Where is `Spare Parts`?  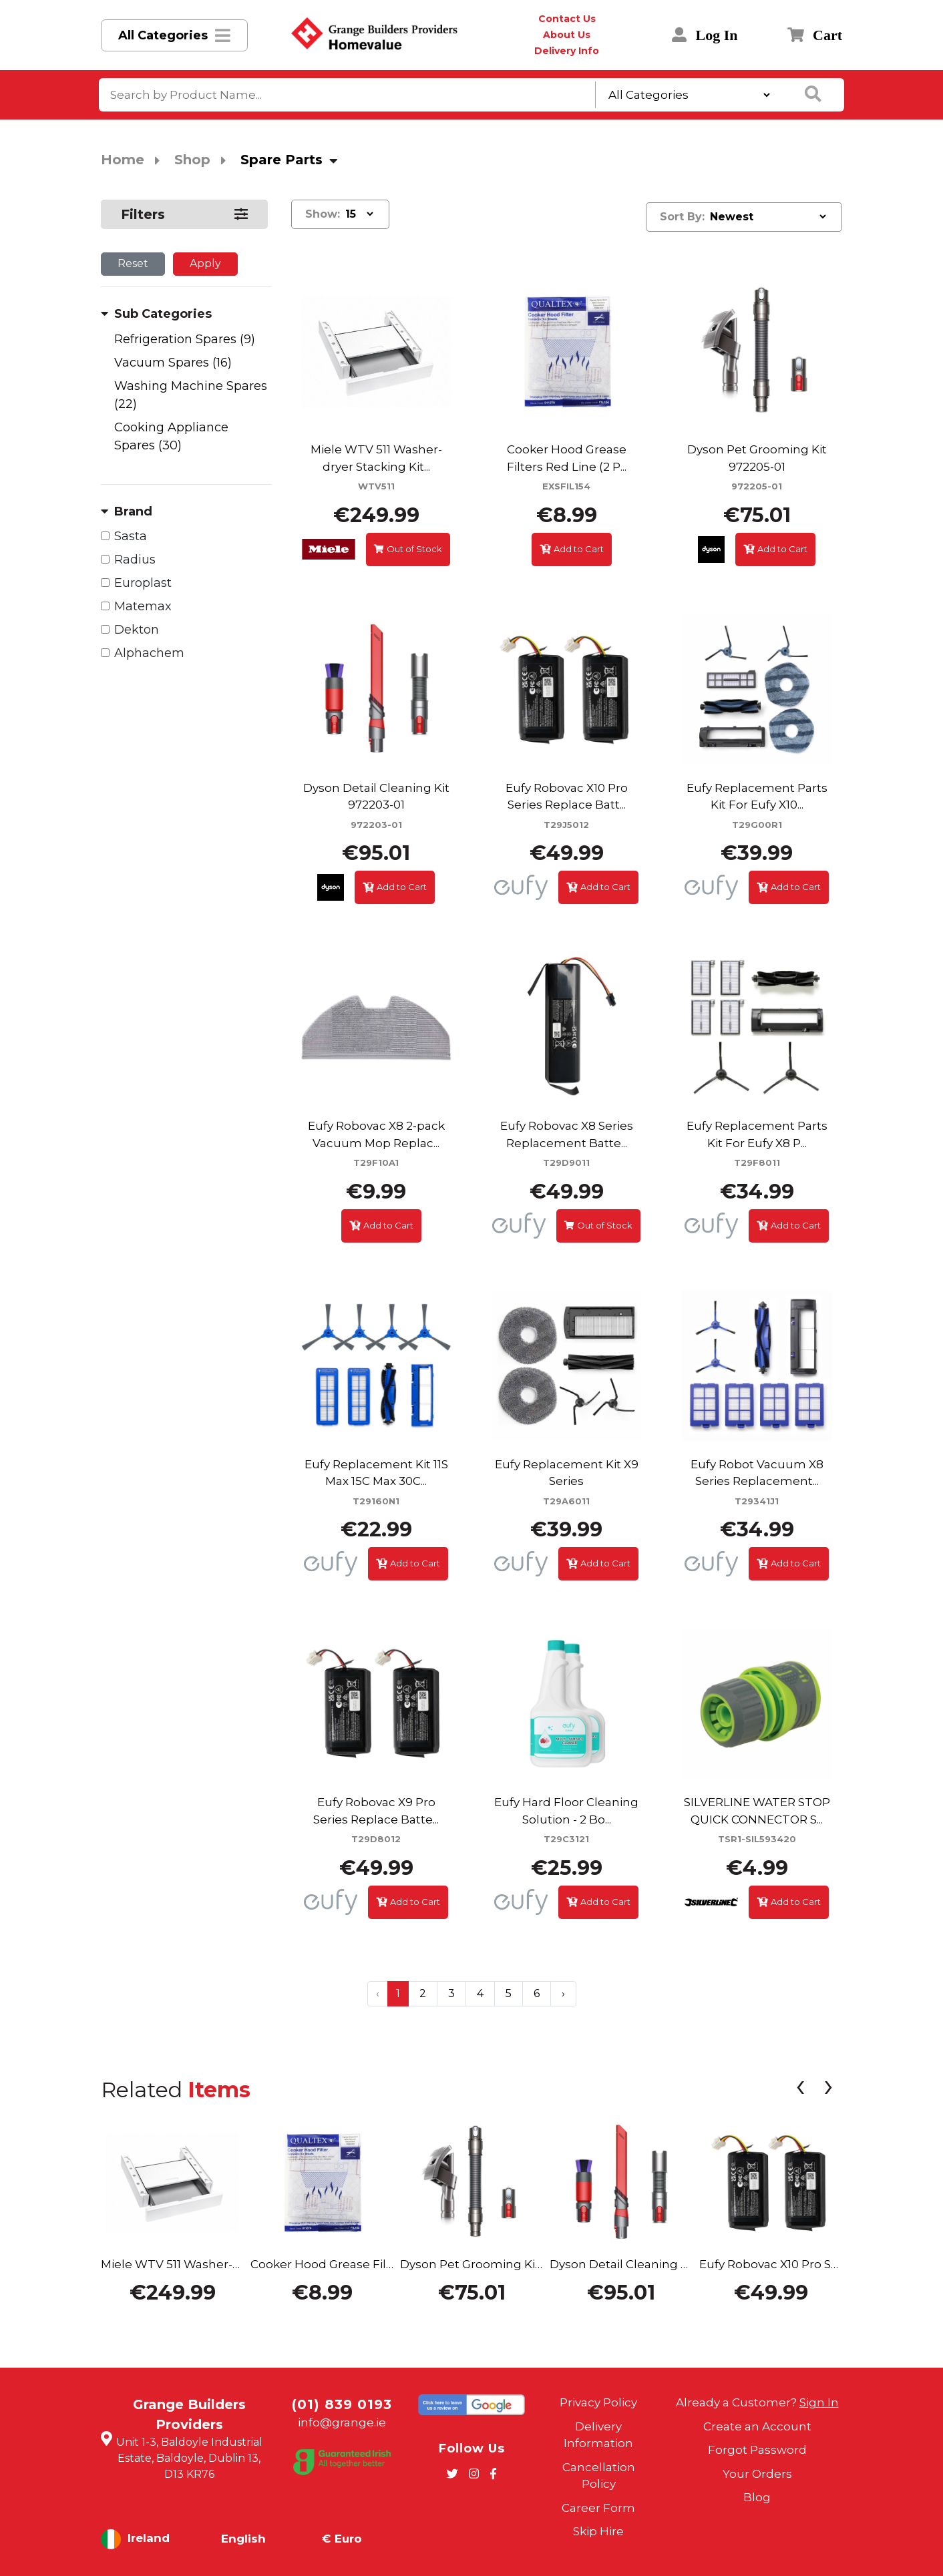
Spare Parts is located at coordinates (281, 160).